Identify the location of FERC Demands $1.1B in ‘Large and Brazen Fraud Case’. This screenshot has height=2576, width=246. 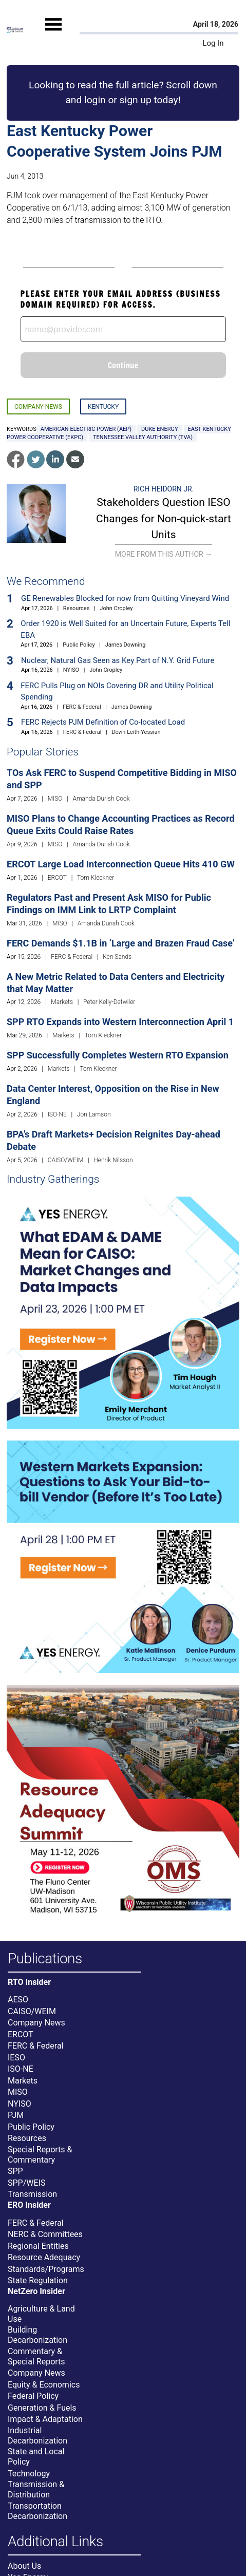
(121, 943).